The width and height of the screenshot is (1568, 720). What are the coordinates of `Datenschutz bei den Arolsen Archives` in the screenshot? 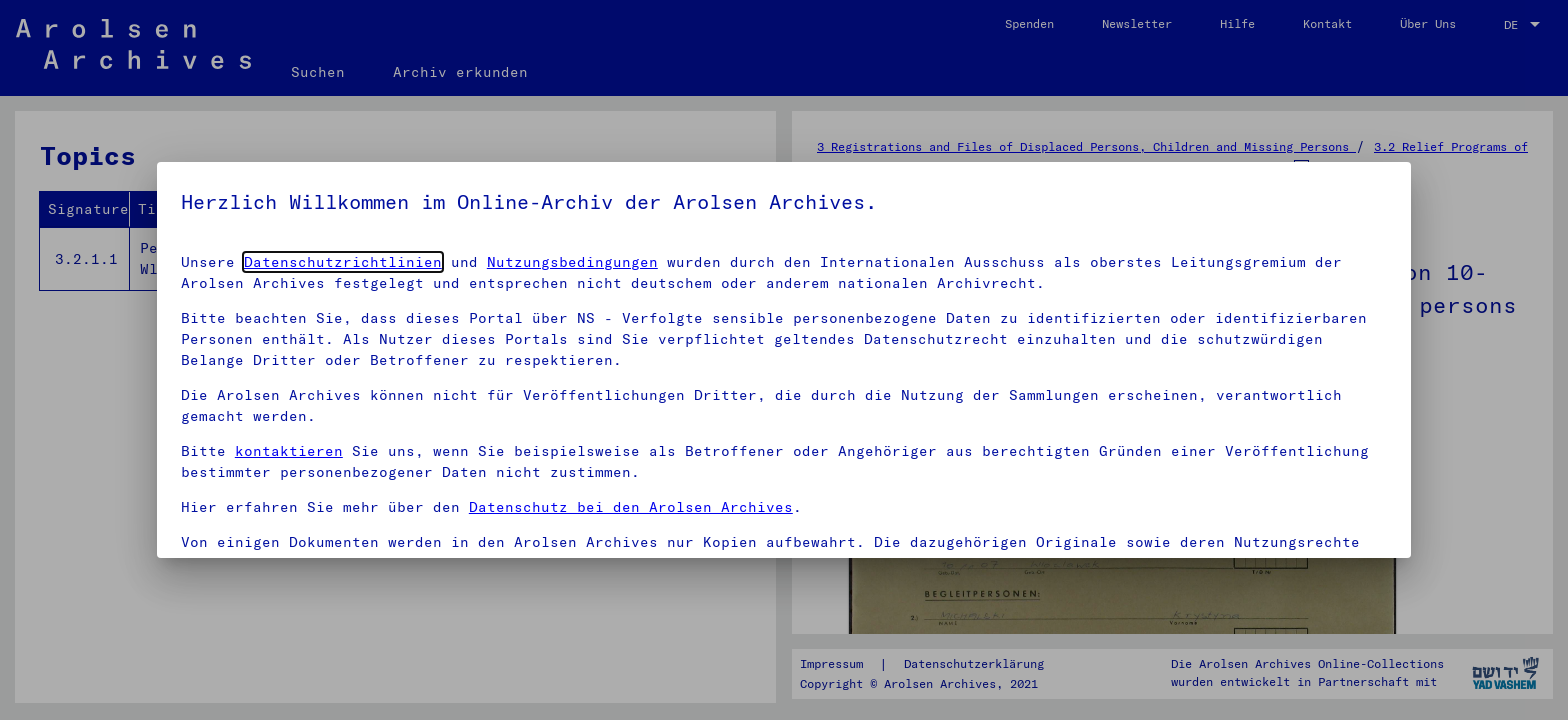 It's located at (631, 507).